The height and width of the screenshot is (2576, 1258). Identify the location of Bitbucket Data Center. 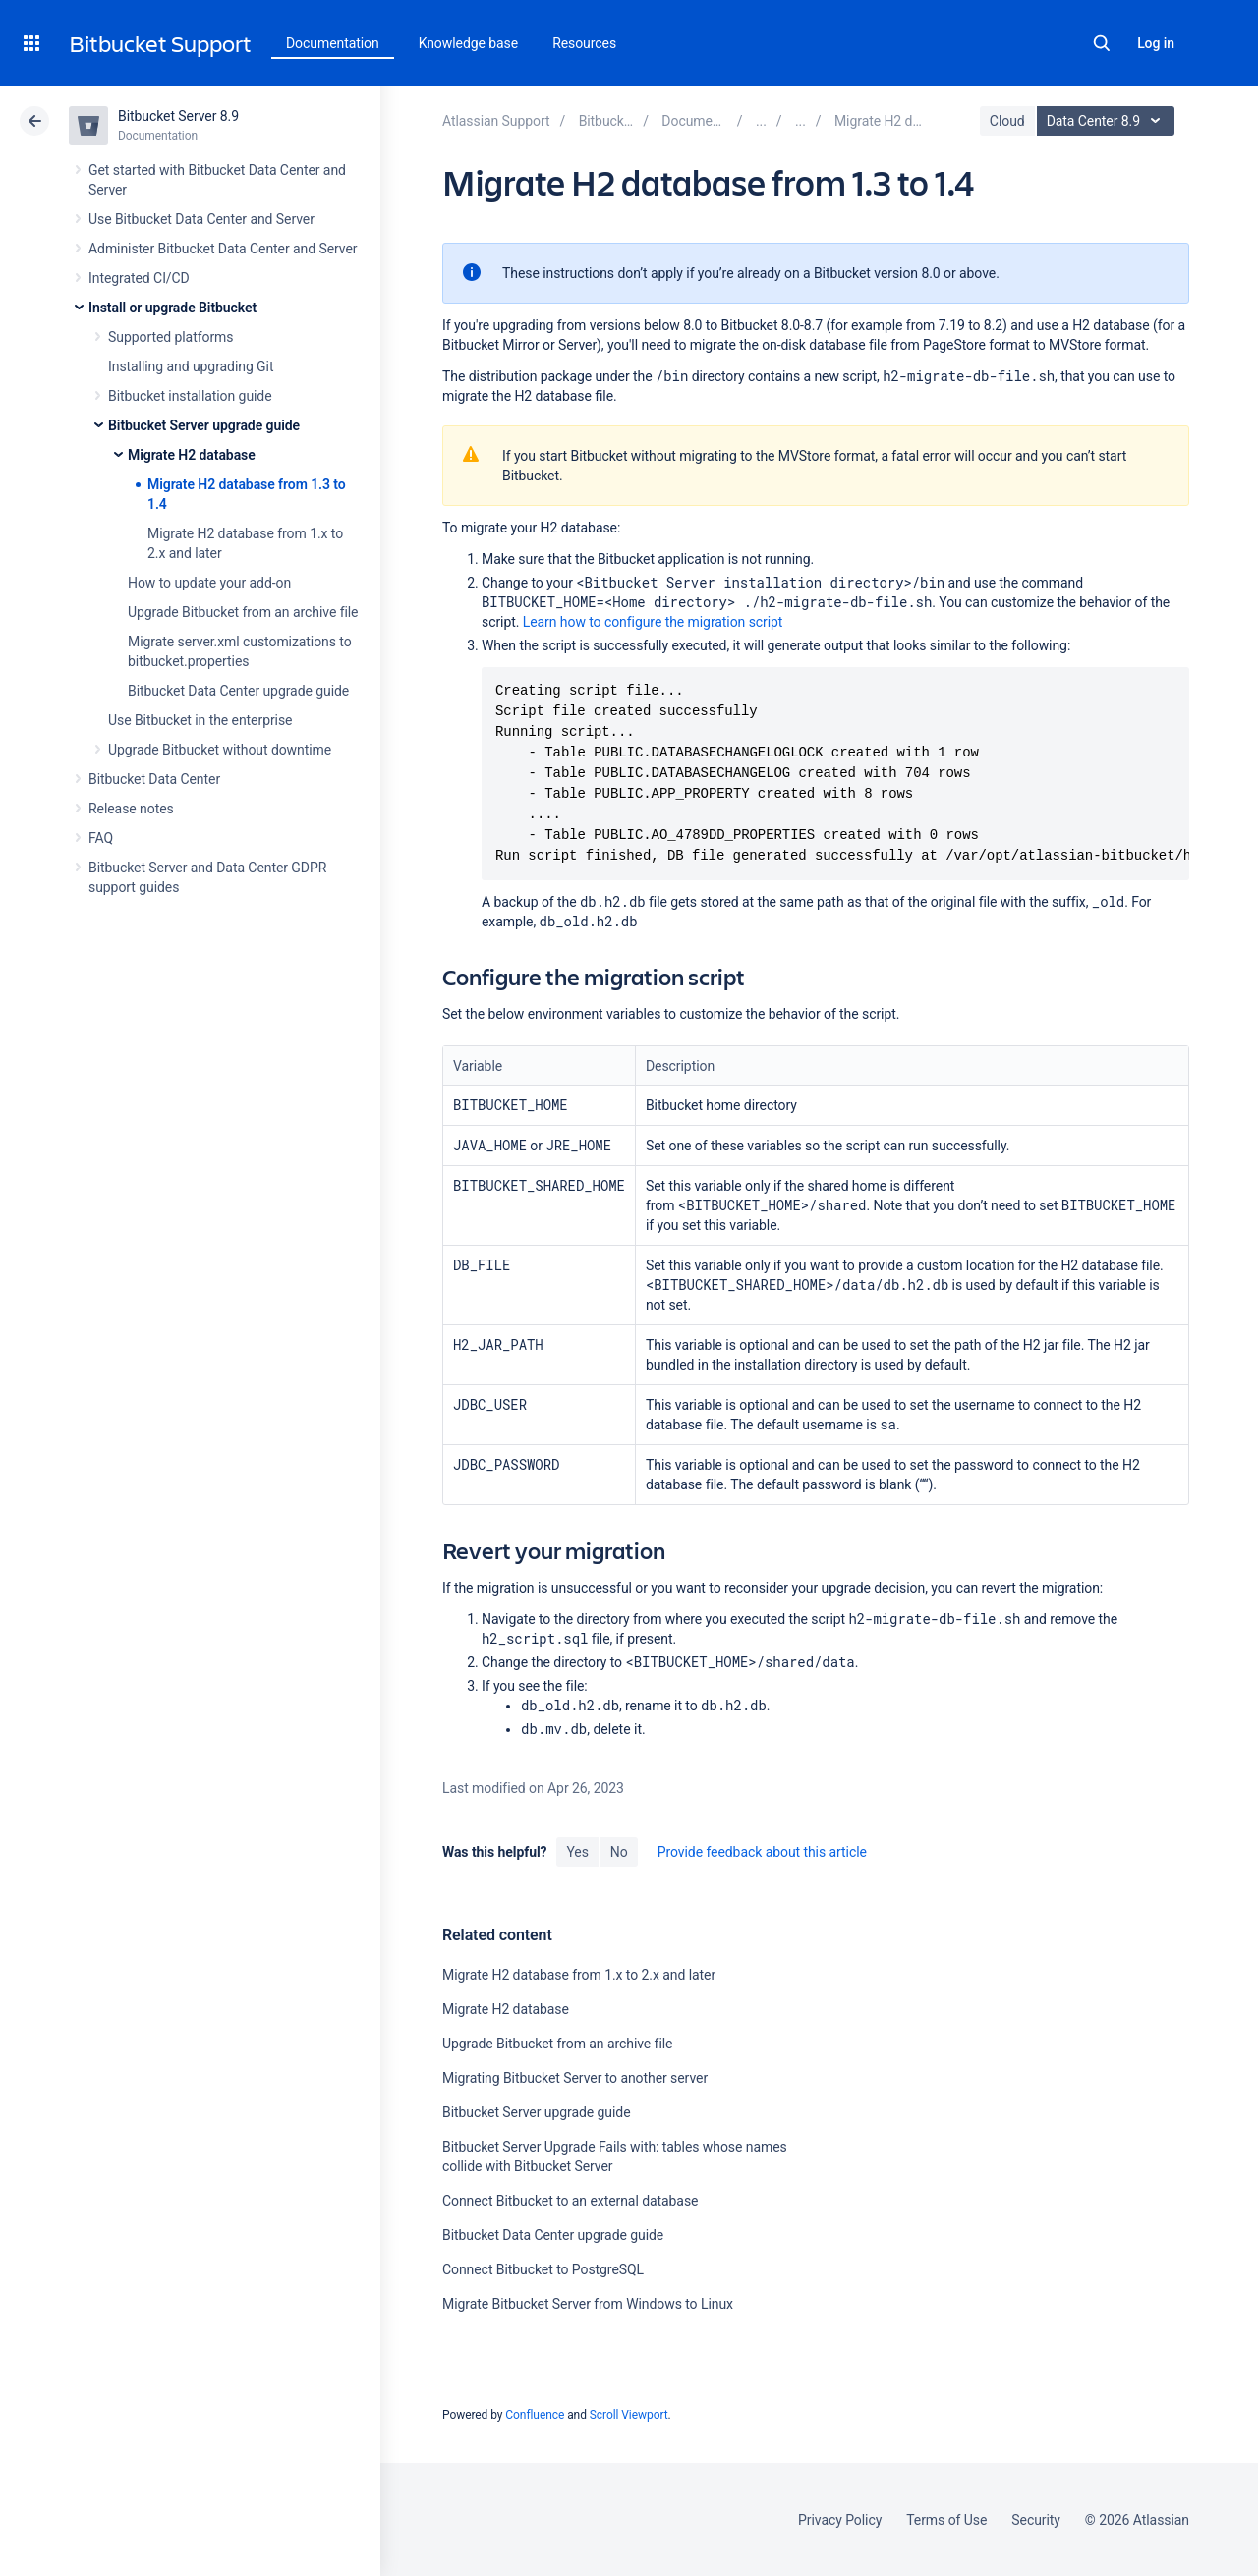
(154, 779).